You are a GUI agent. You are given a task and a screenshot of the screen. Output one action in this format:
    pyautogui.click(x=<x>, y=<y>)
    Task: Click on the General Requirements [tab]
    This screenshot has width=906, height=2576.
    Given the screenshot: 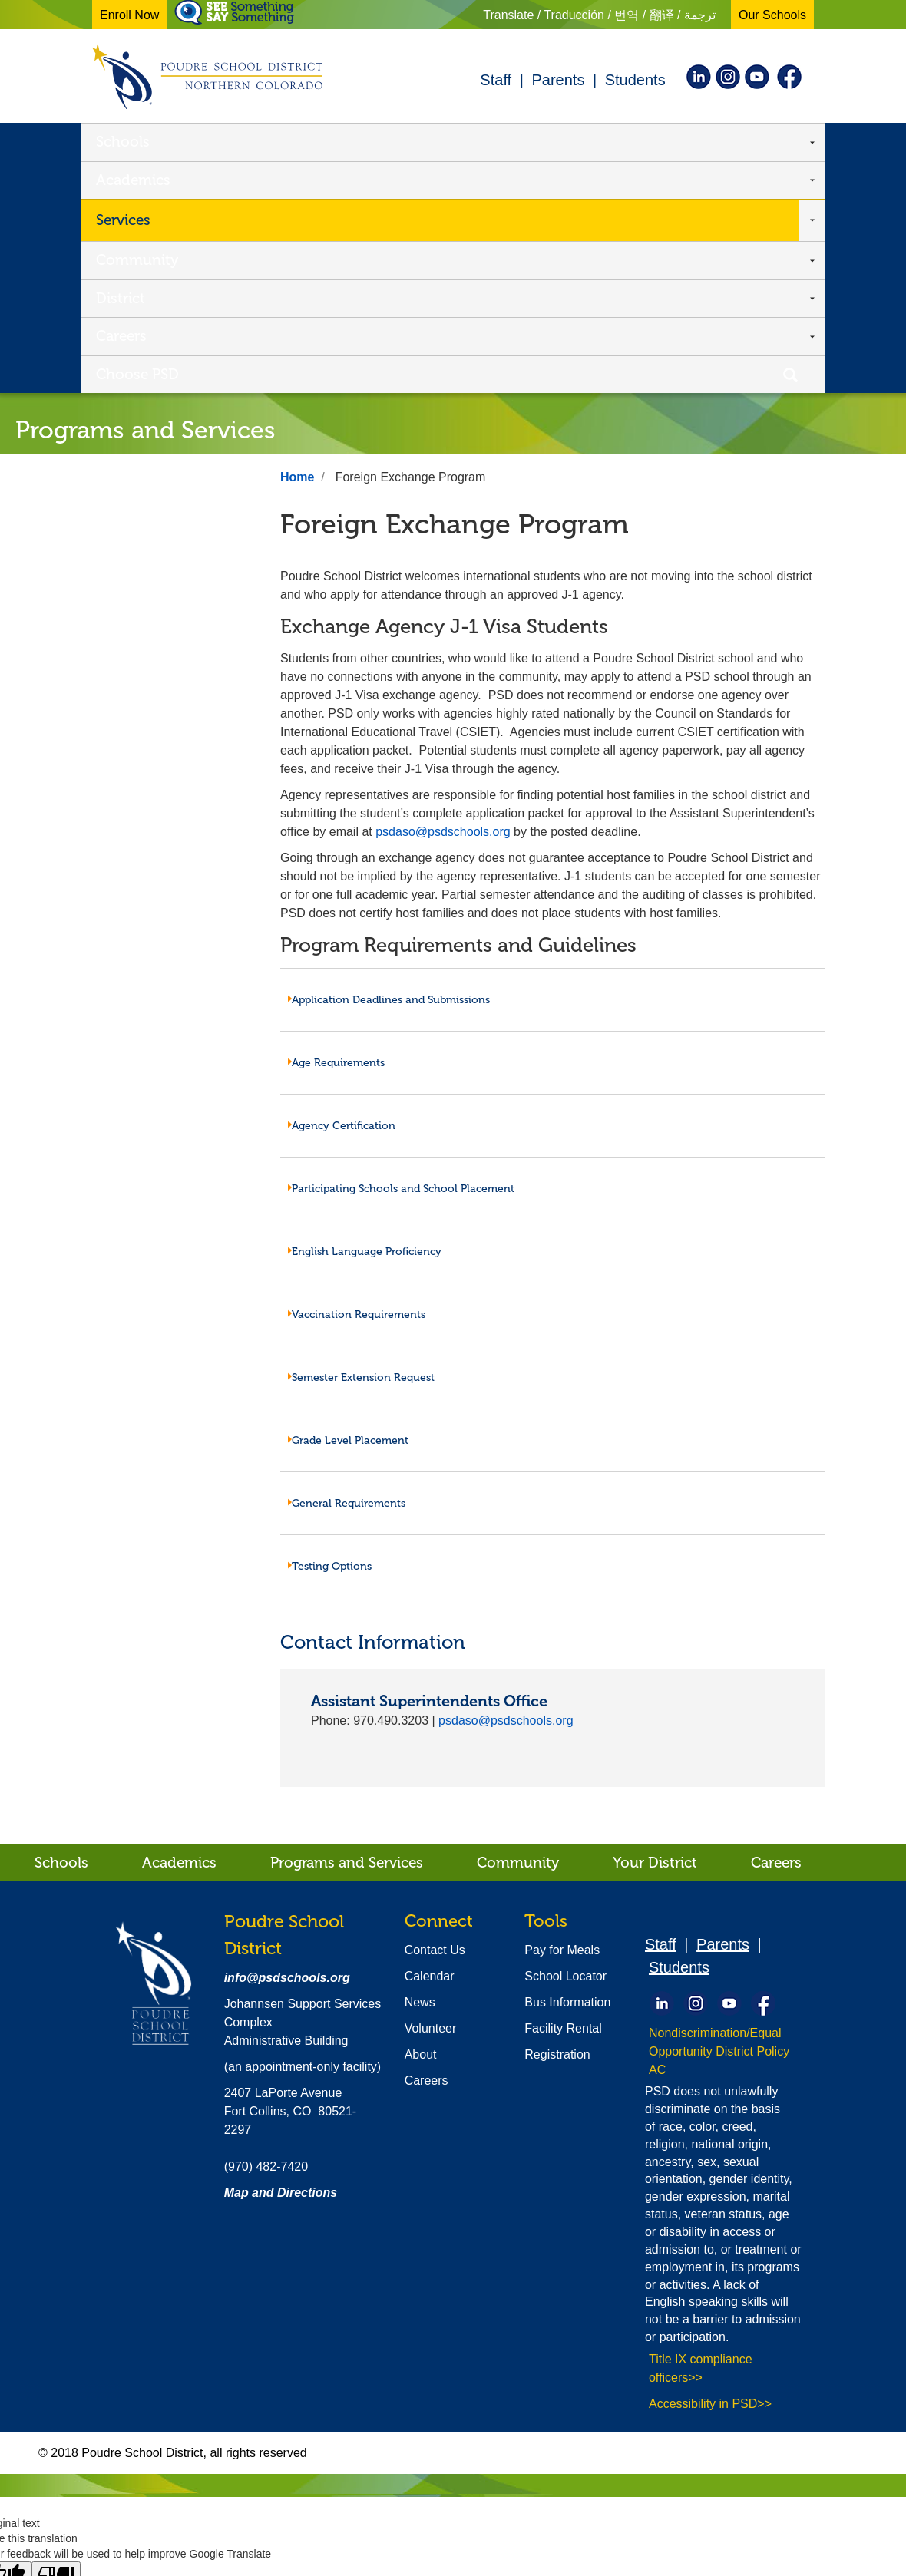 What is the action you would take?
    pyautogui.click(x=346, y=1274)
    